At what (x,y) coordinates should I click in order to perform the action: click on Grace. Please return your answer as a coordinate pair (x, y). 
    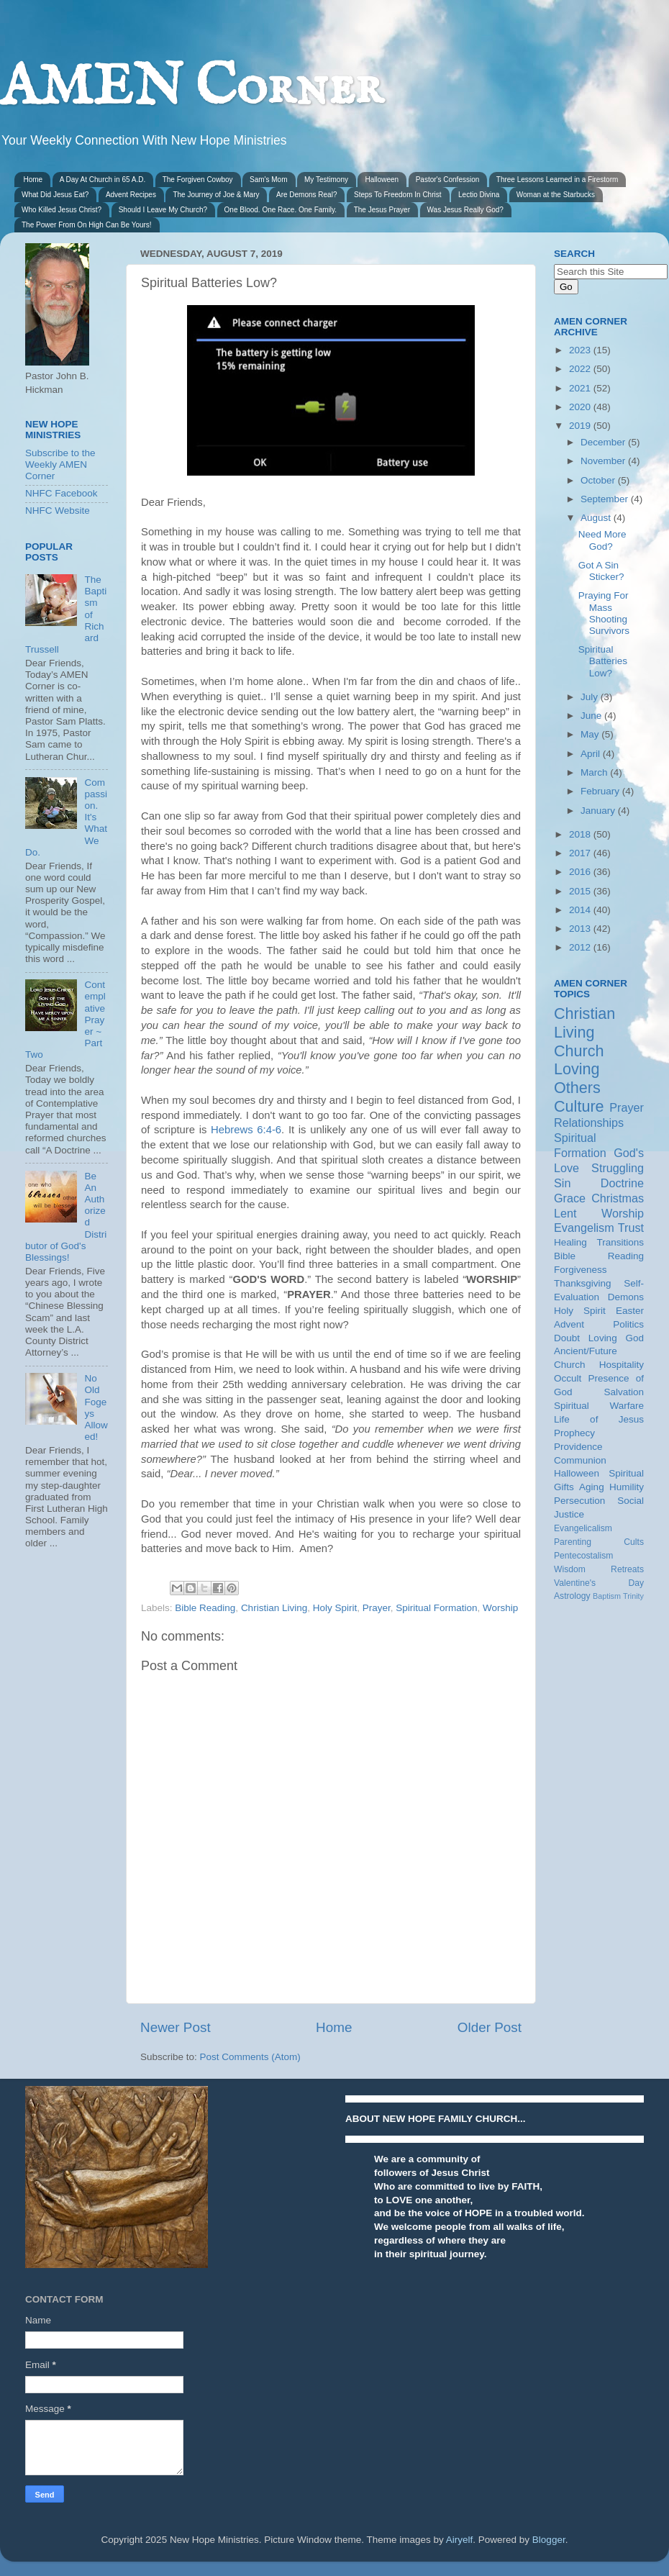
    Looking at the image, I should click on (570, 1198).